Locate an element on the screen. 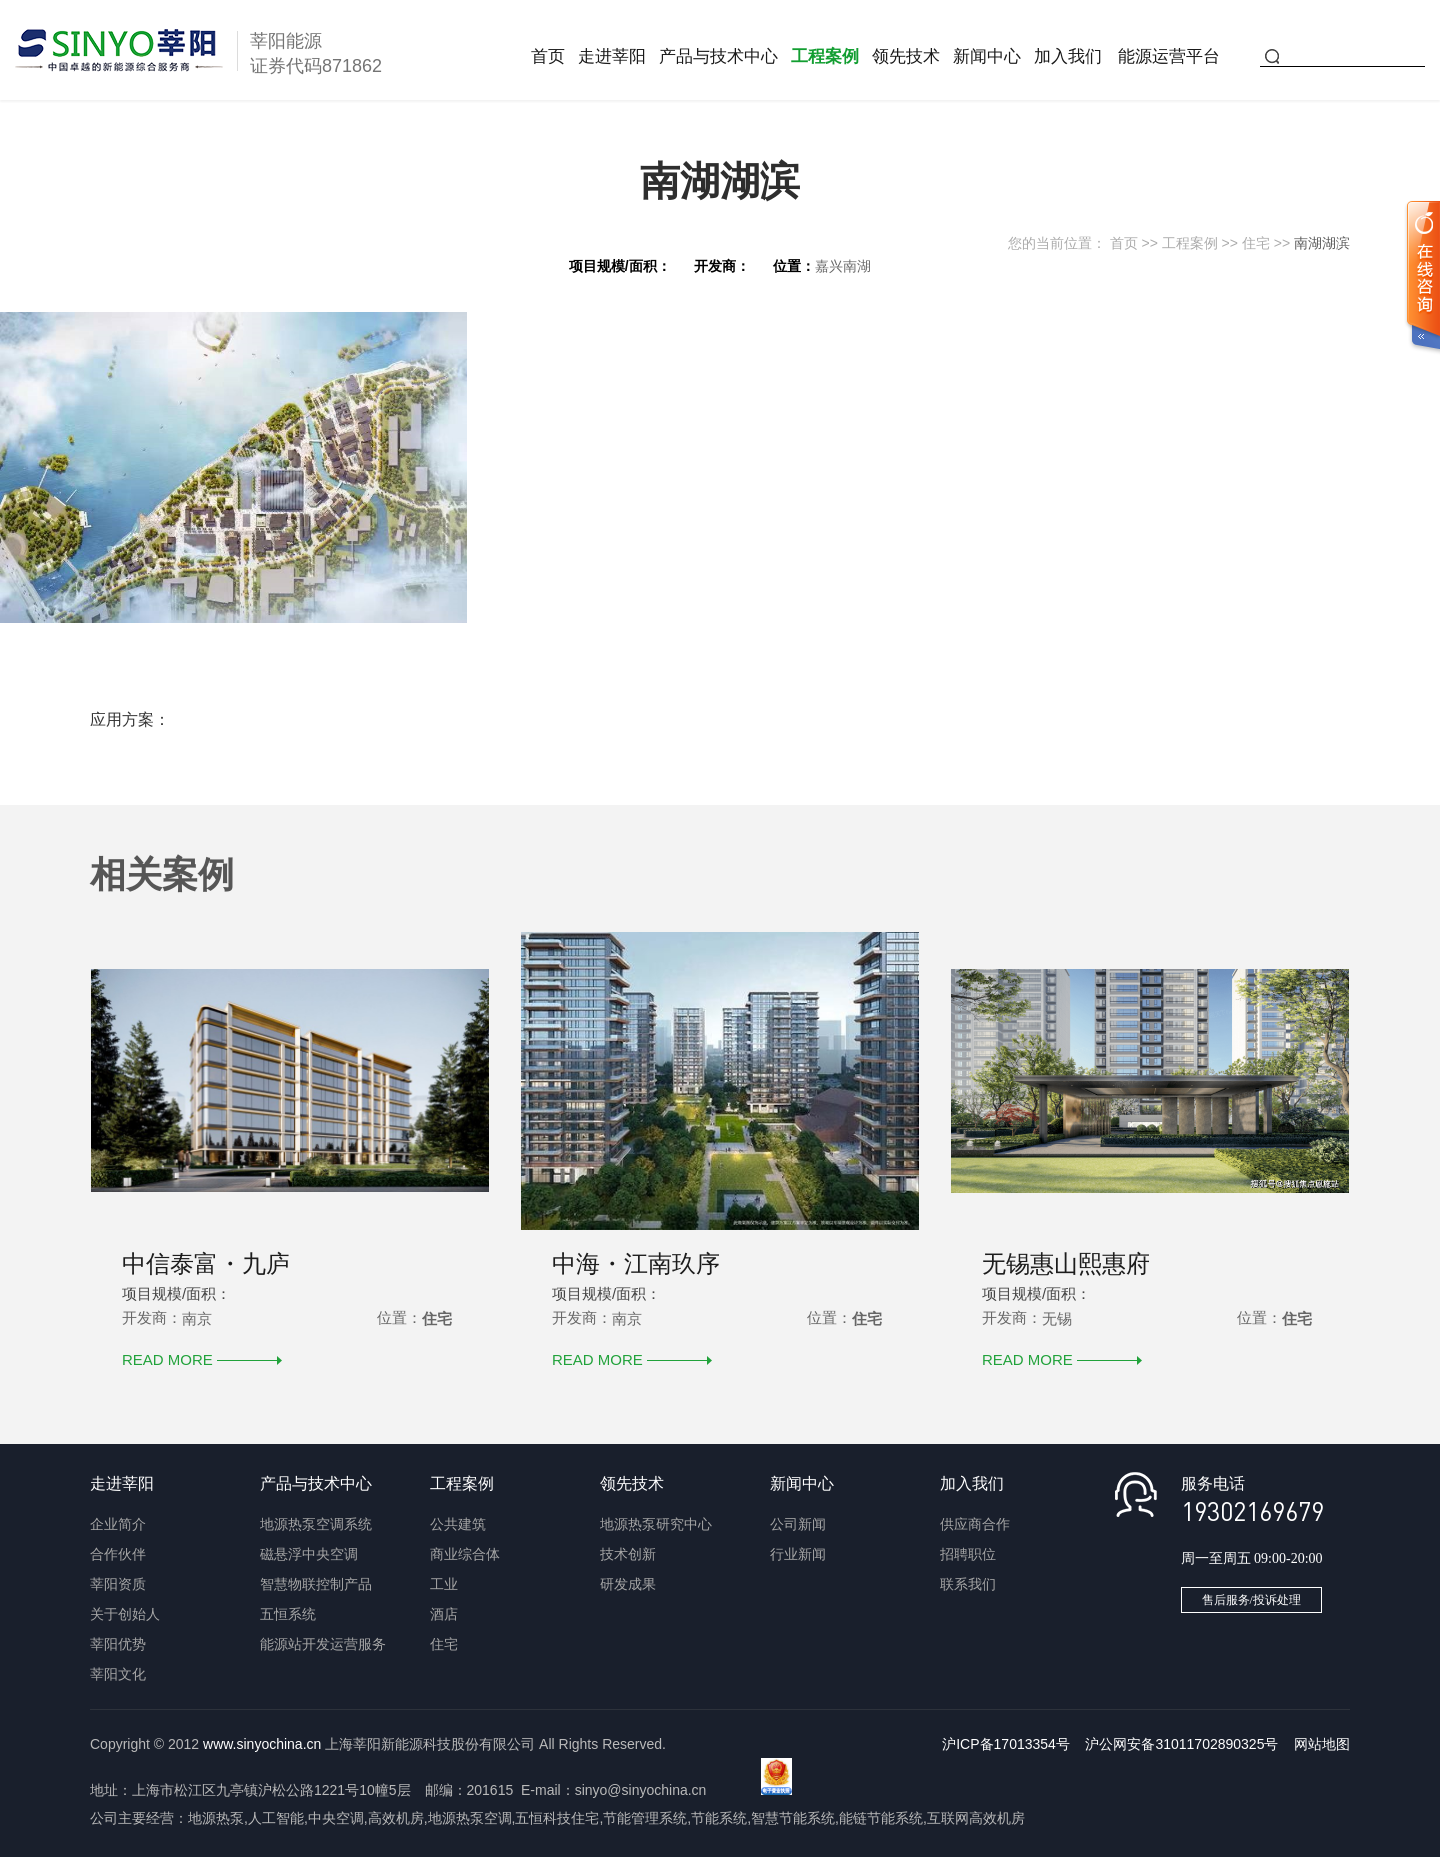 This screenshot has height=1857, width=1440. 沪公网安备31011702890325号 is located at coordinates (1181, 1744).